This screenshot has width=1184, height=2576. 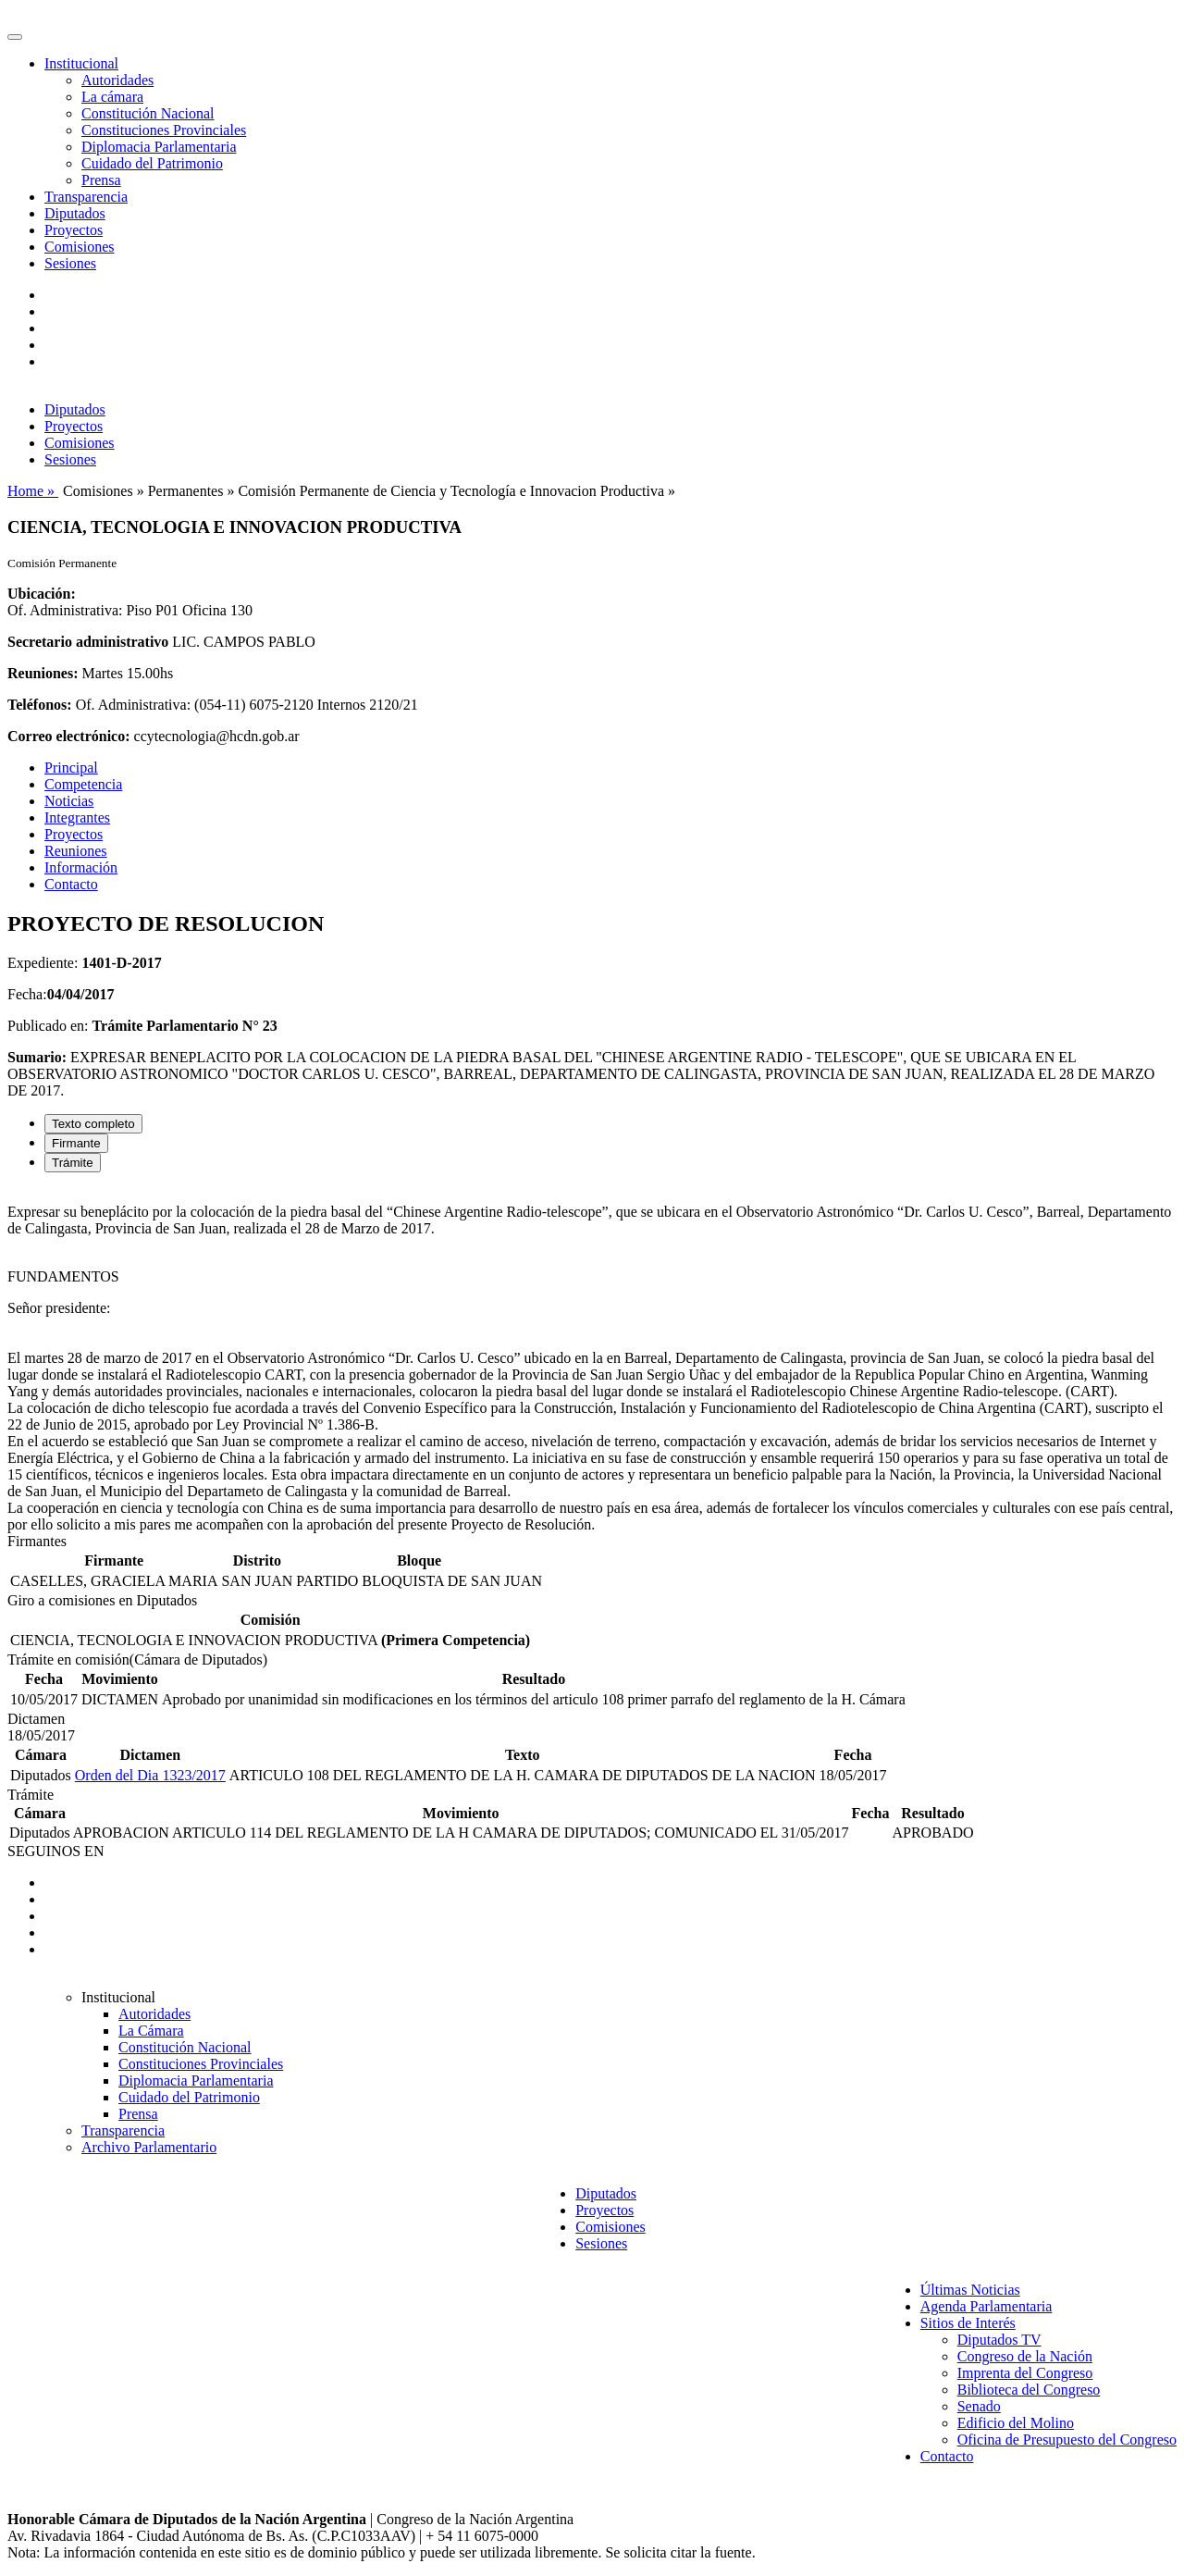 What do you see at coordinates (1029, 2389) in the screenshot?
I see `Biblioteca del Congreso` at bounding box center [1029, 2389].